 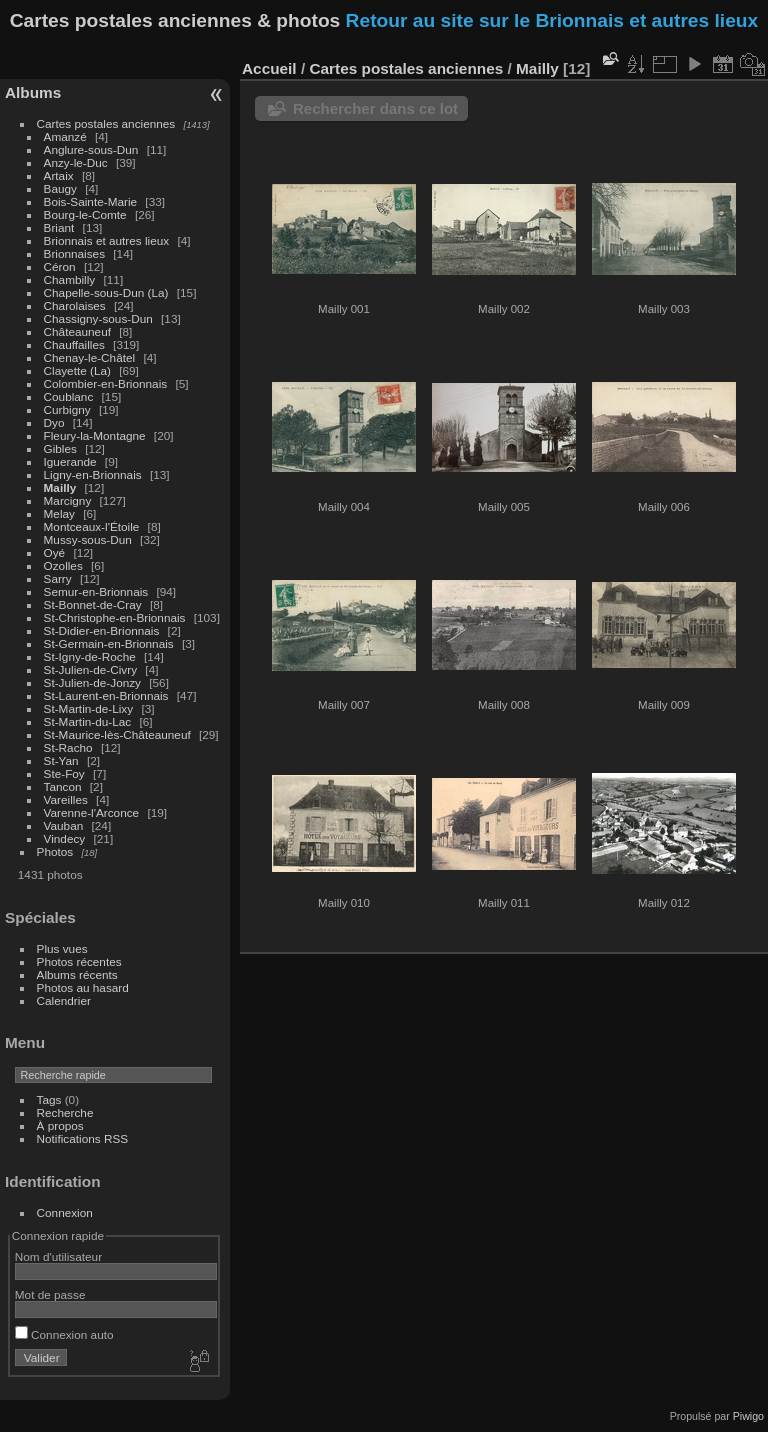 What do you see at coordinates (55, 552) in the screenshot?
I see `Oyé` at bounding box center [55, 552].